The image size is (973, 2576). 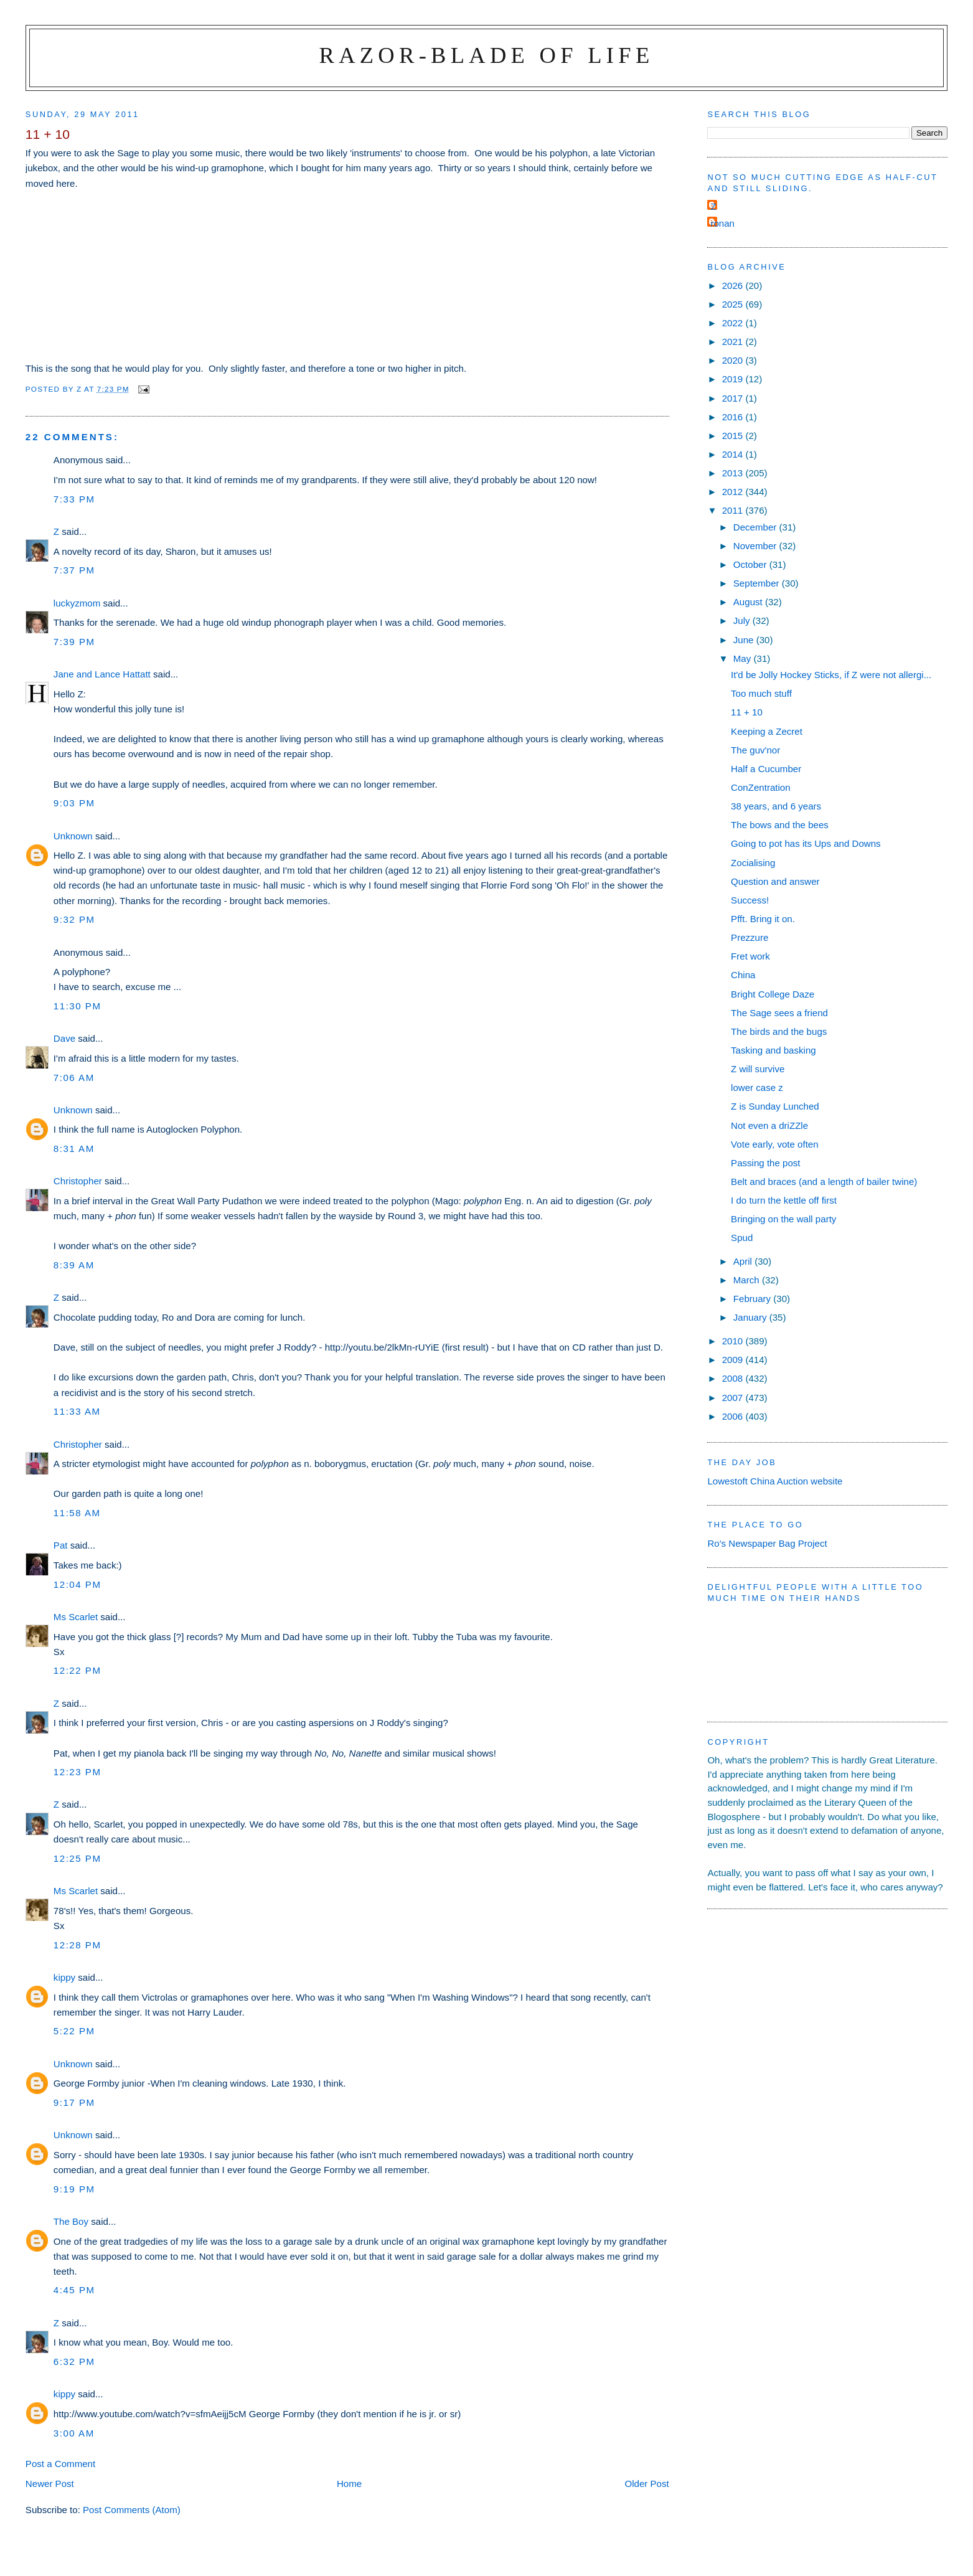 I want to click on 2013, so click(x=734, y=473).